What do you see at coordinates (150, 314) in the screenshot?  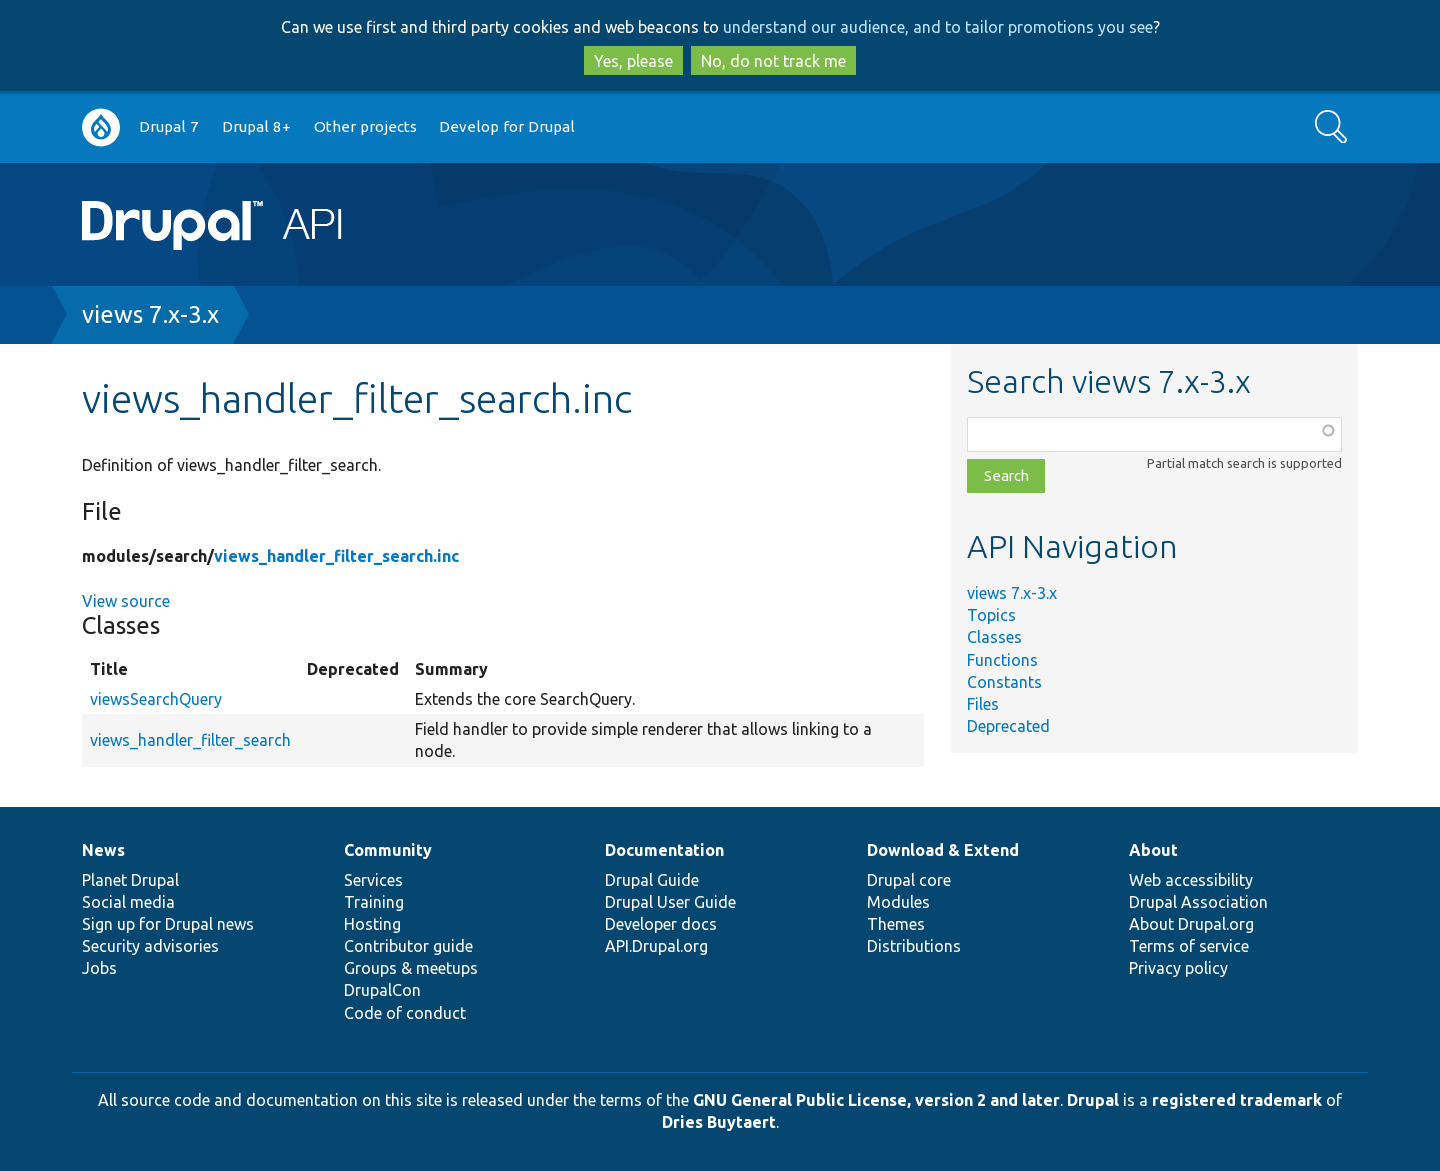 I see `views 7.x-3.x` at bounding box center [150, 314].